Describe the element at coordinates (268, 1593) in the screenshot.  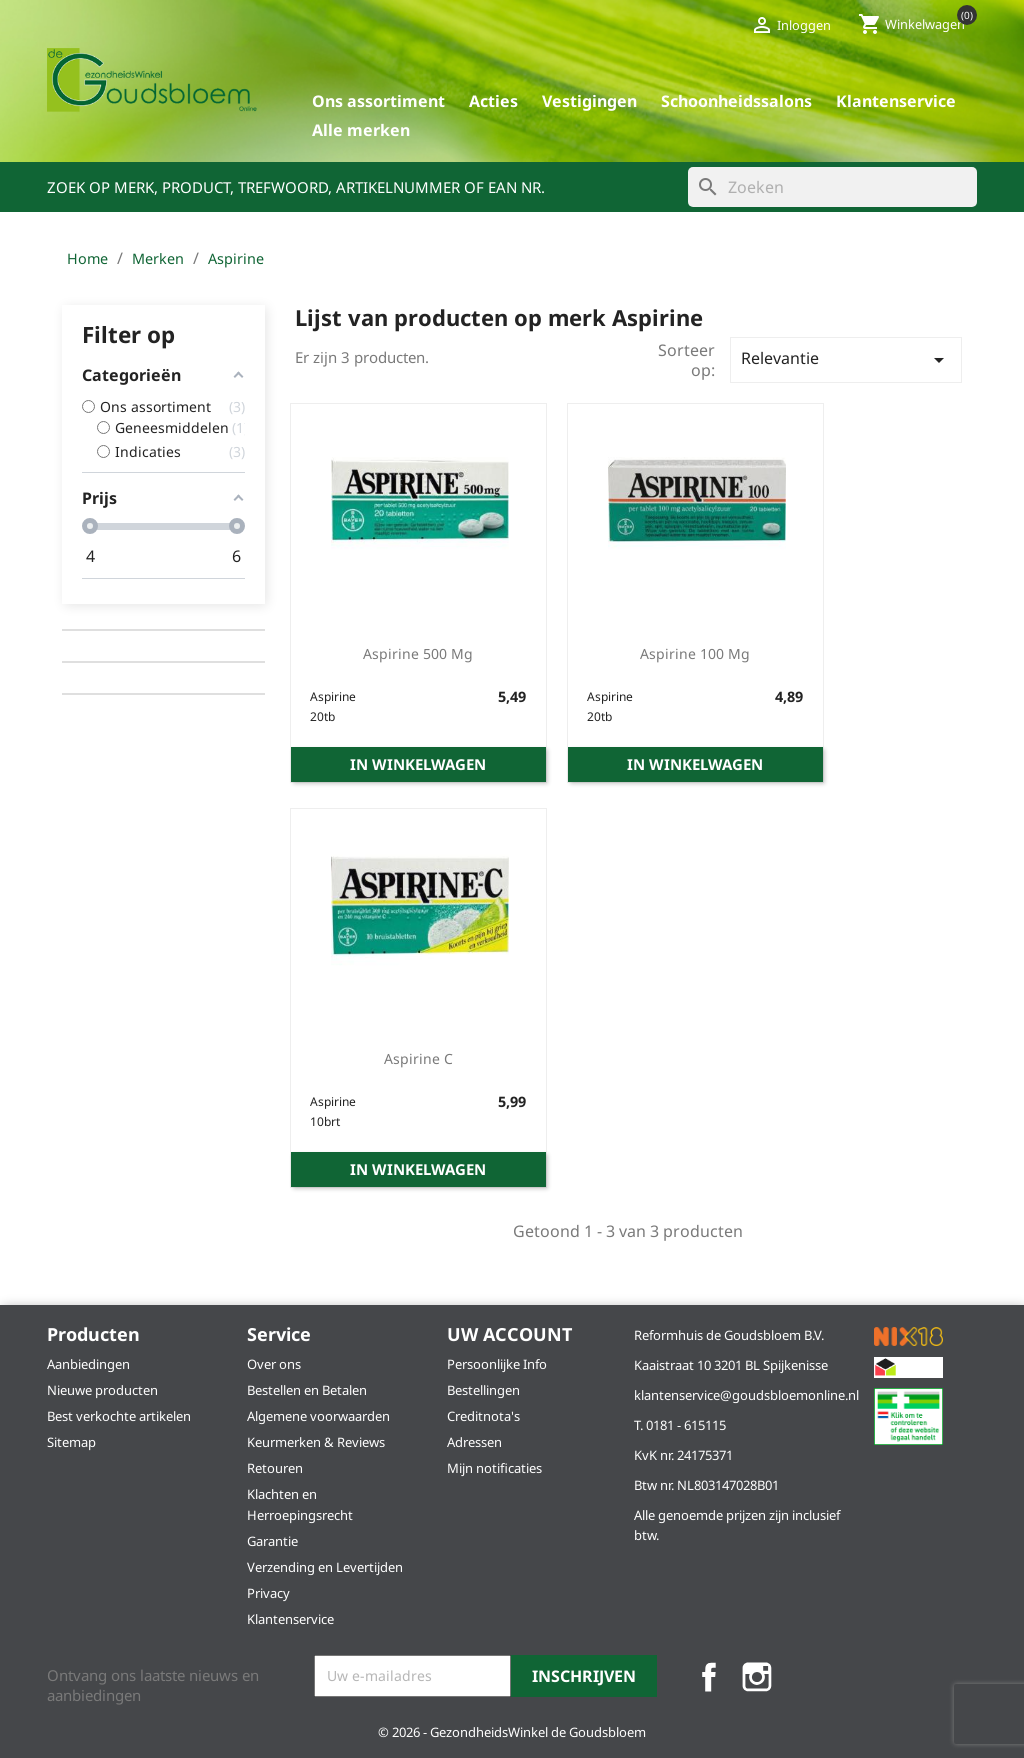
I see `Privacy` at that location.